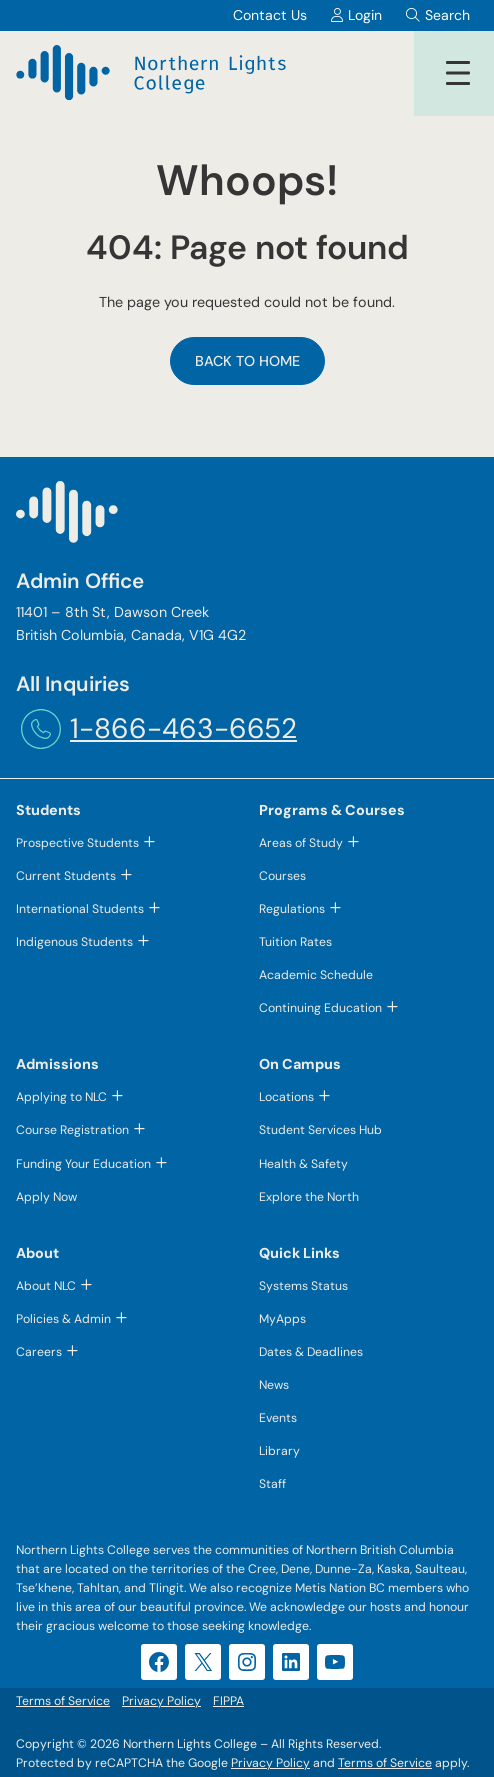 Image resolution: width=494 pixels, height=1777 pixels. I want to click on International Students, so click(80, 909).